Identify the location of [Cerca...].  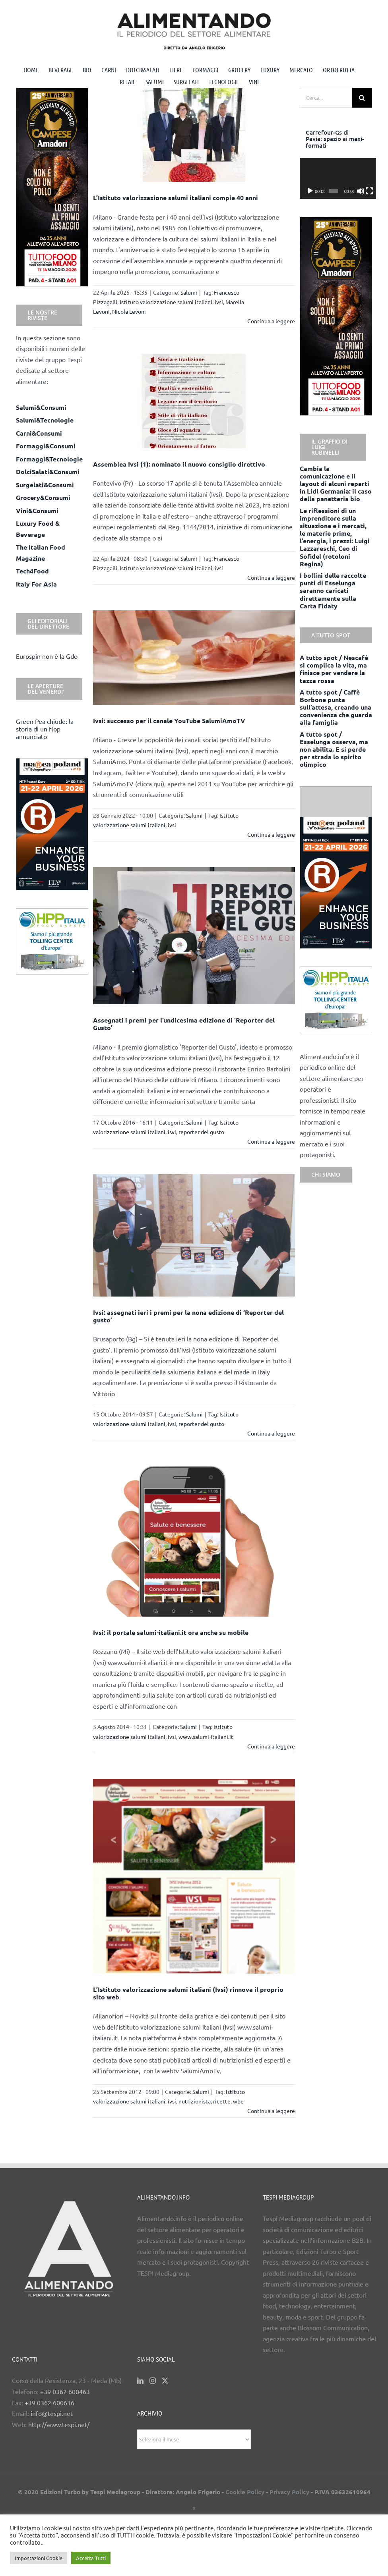
(326, 98).